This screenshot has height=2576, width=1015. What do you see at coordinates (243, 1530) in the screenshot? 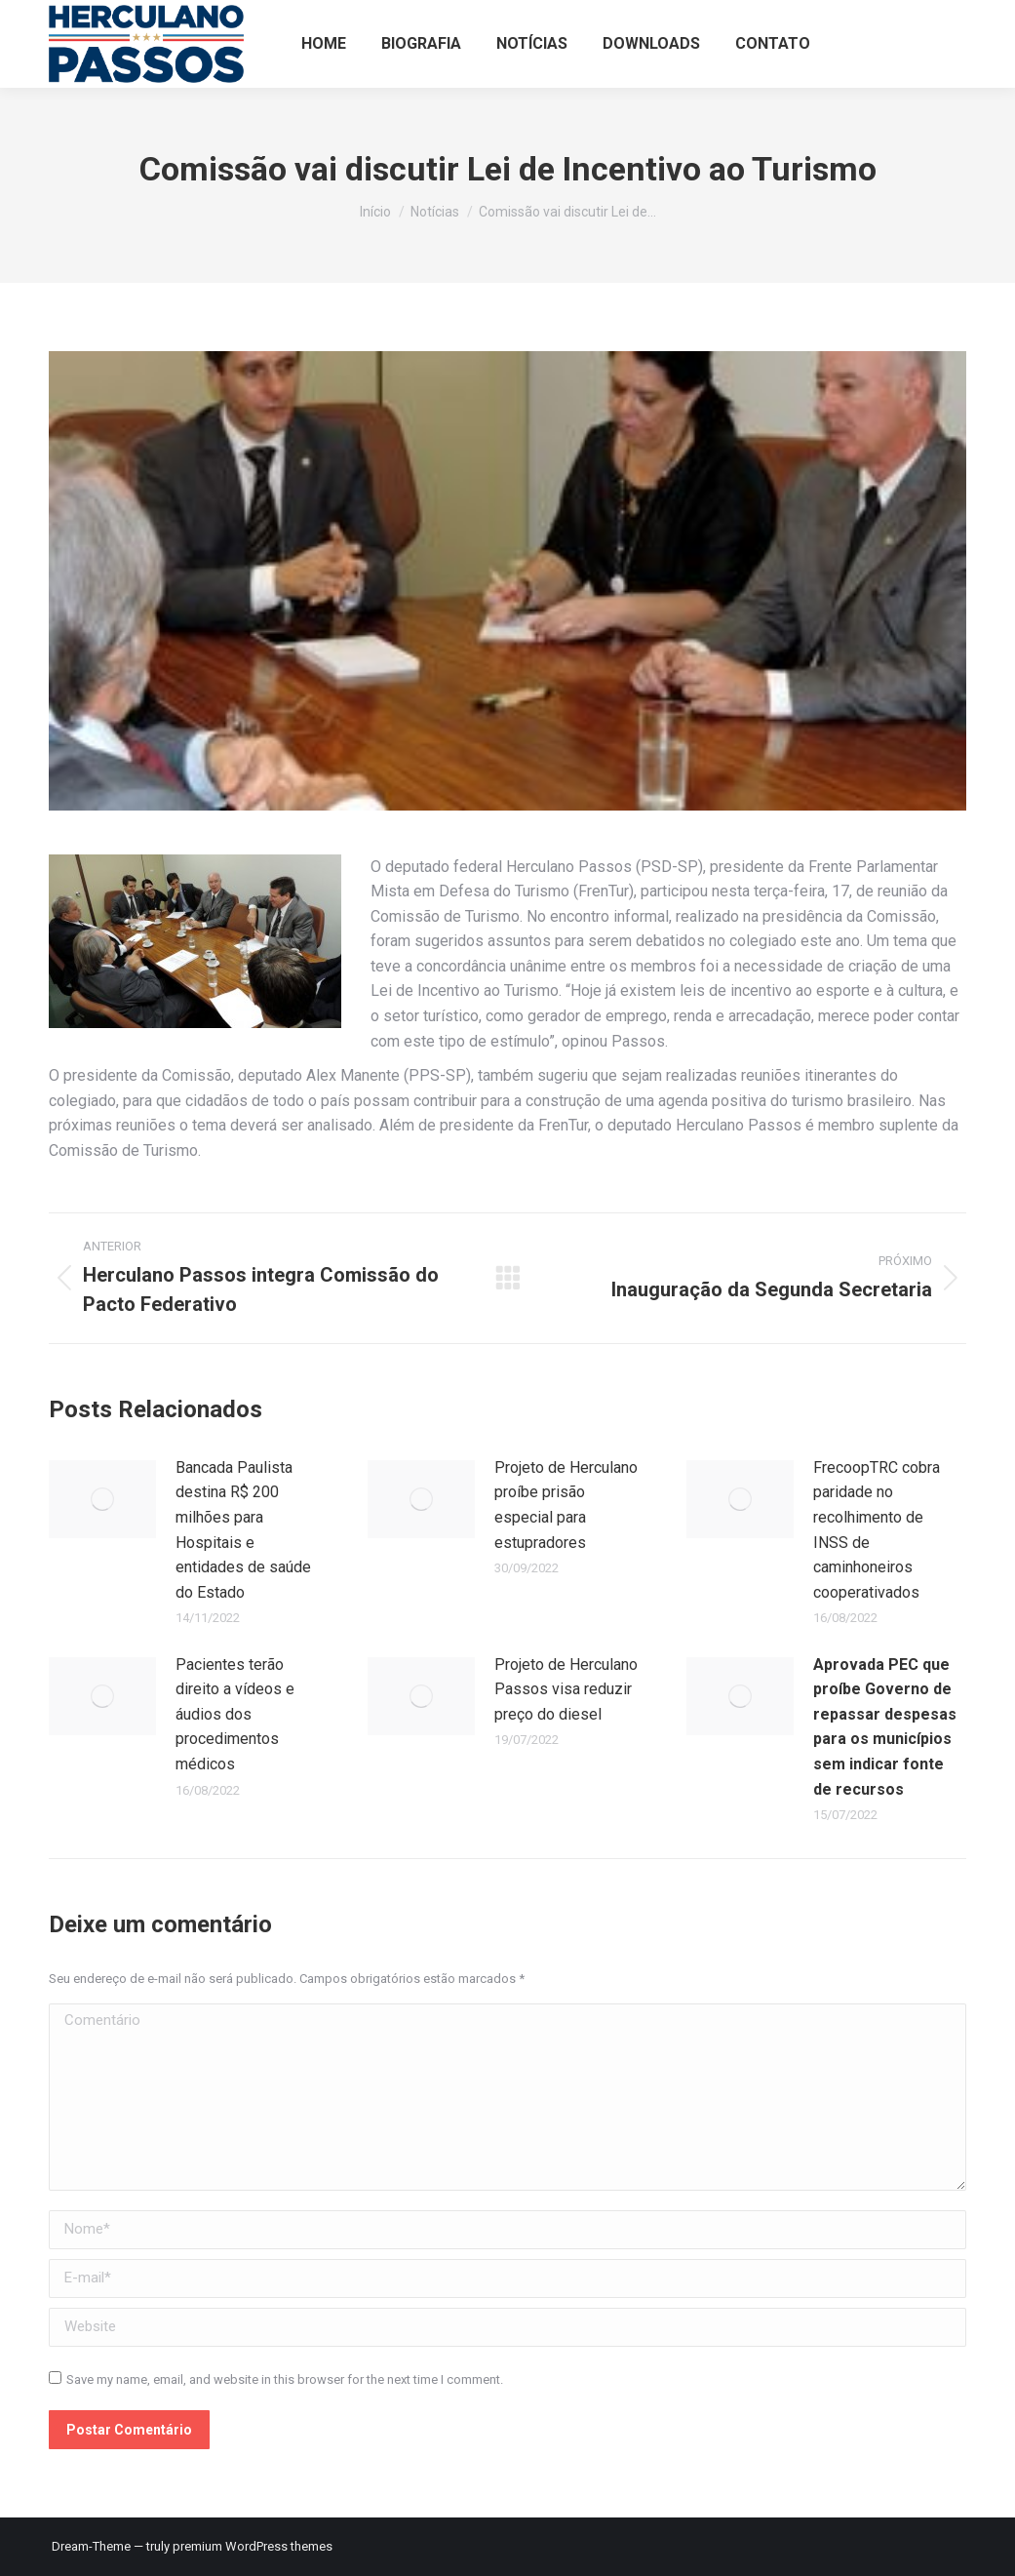
I see `Bancada Paulista destina R$ 200 milhões para Hospitais e entidades de saúde do Estado` at bounding box center [243, 1530].